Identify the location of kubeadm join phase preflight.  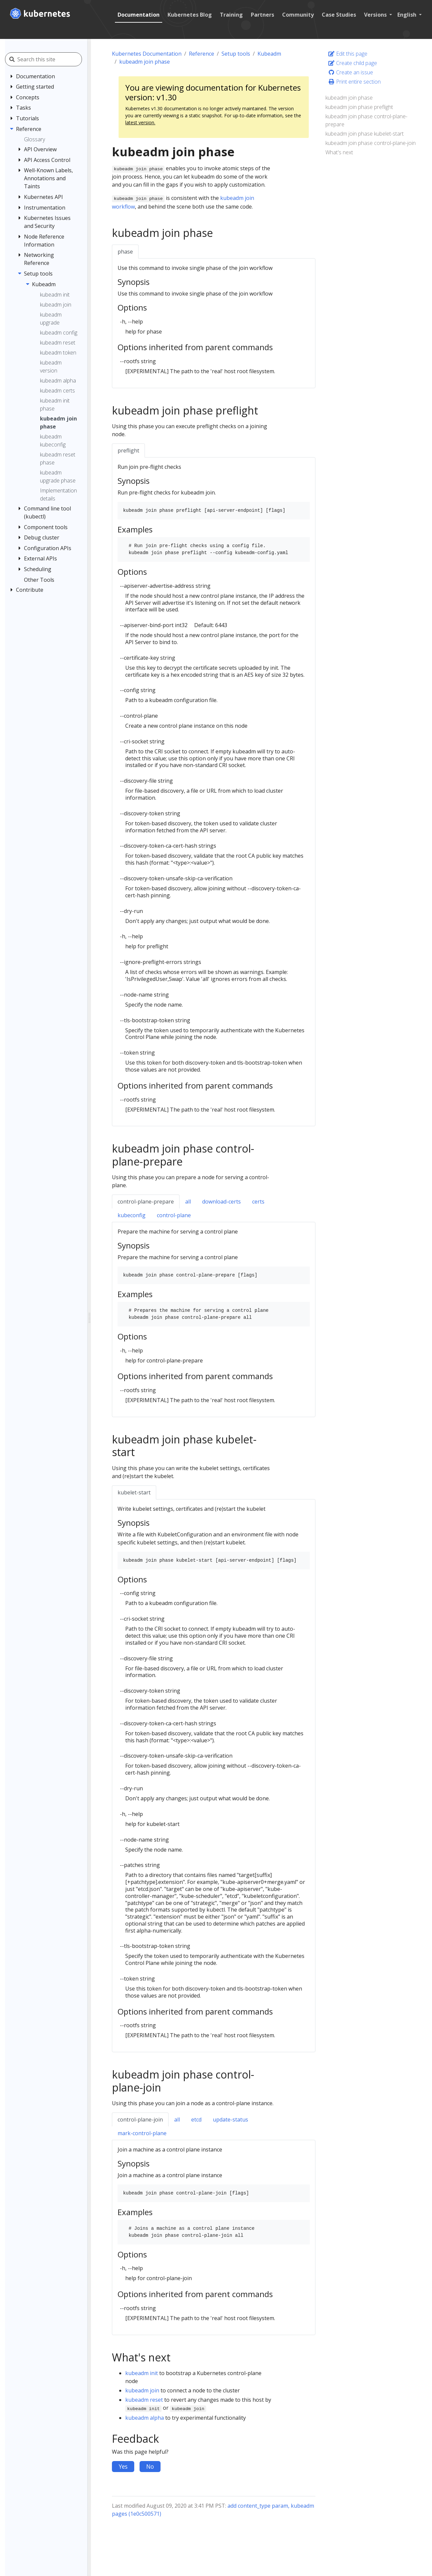
(359, 107).